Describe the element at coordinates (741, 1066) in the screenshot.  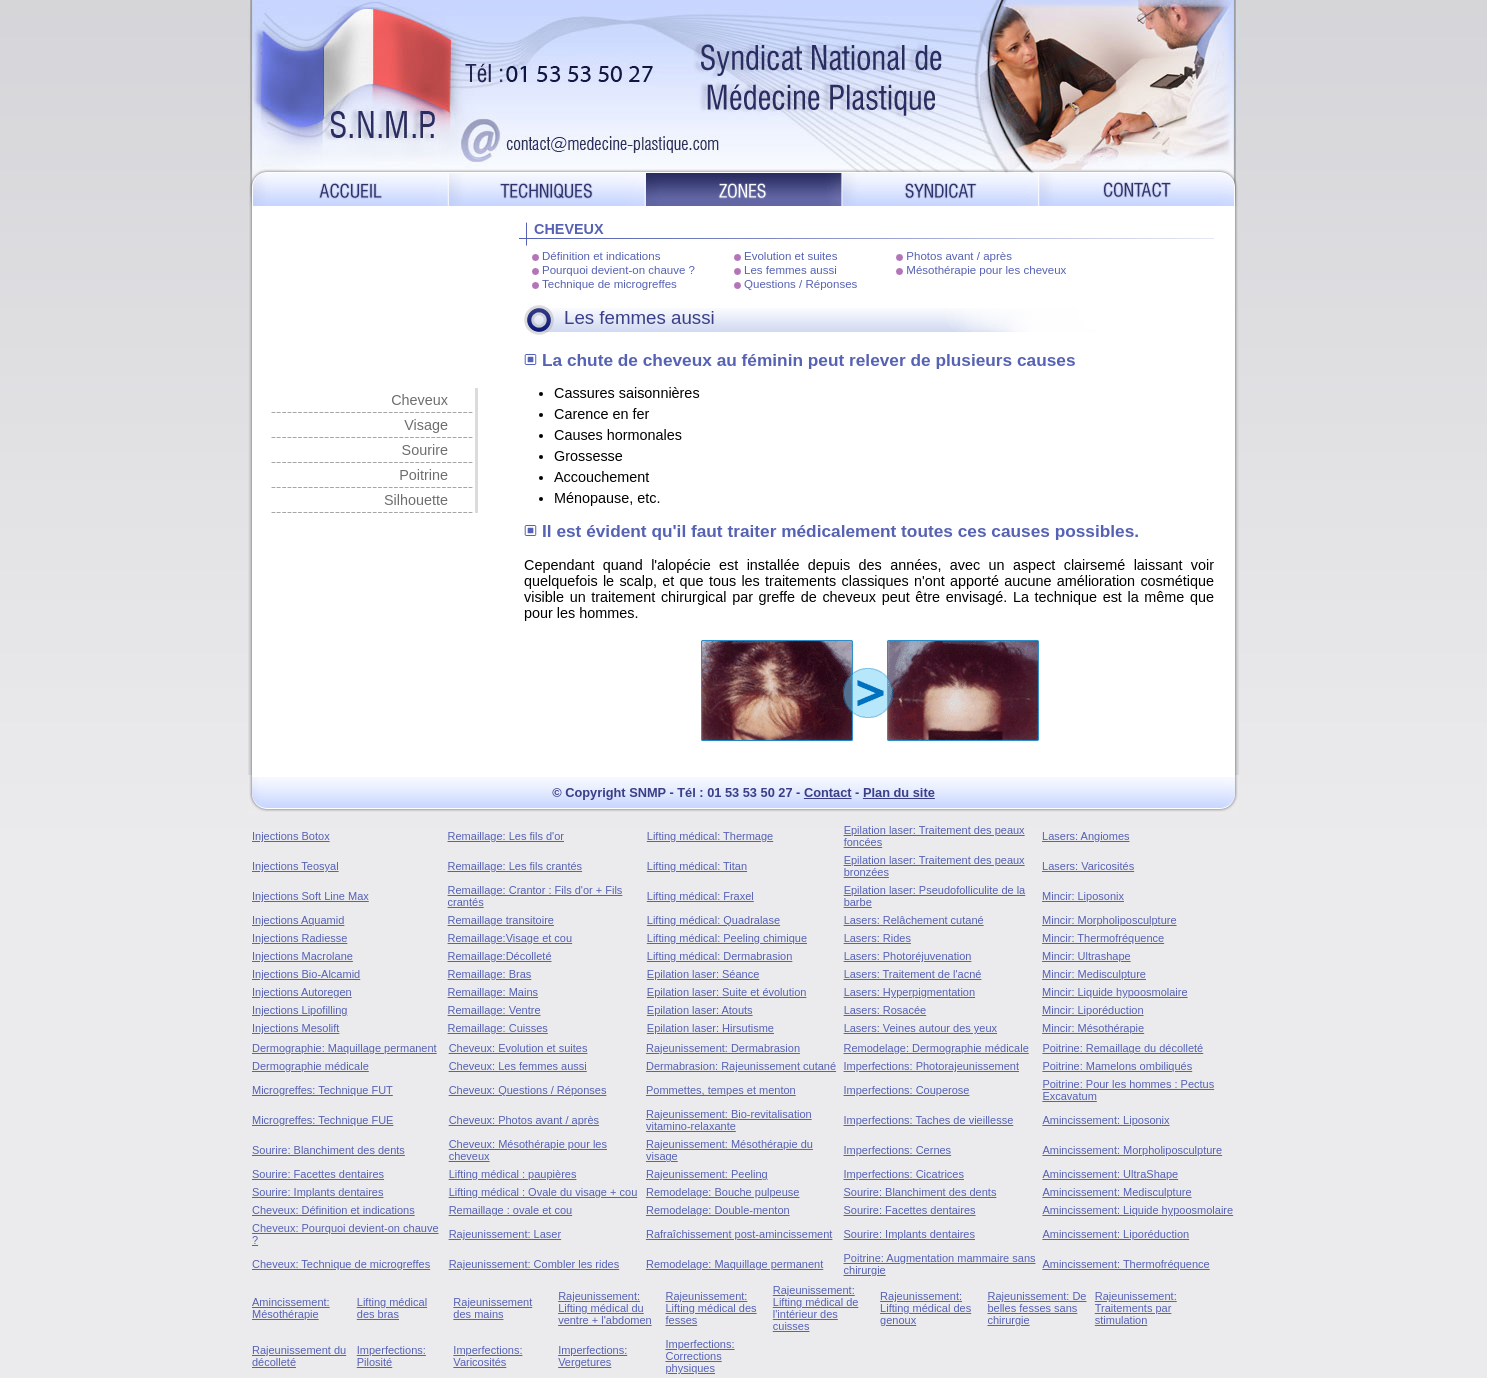
I see `Dermabrasion: Rajeunissement cutané` at that location.